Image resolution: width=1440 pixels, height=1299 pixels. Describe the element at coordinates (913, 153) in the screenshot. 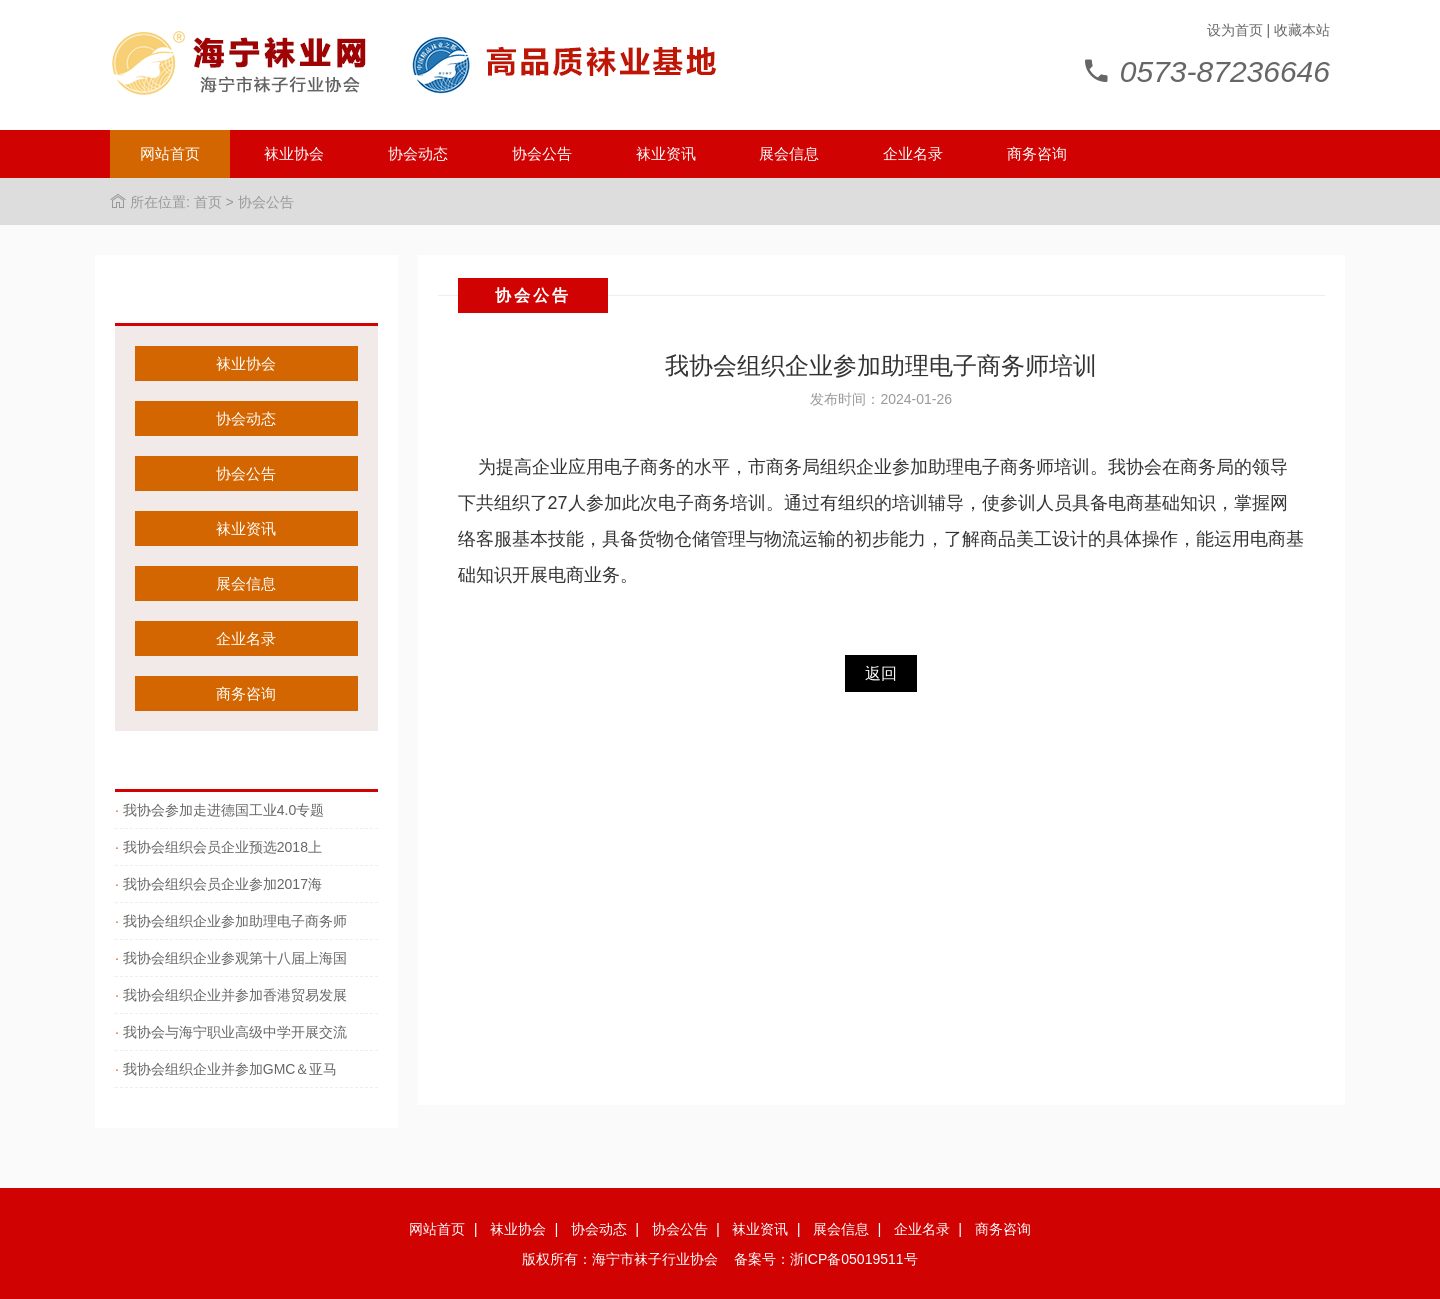

I see `企业名录` at that location.